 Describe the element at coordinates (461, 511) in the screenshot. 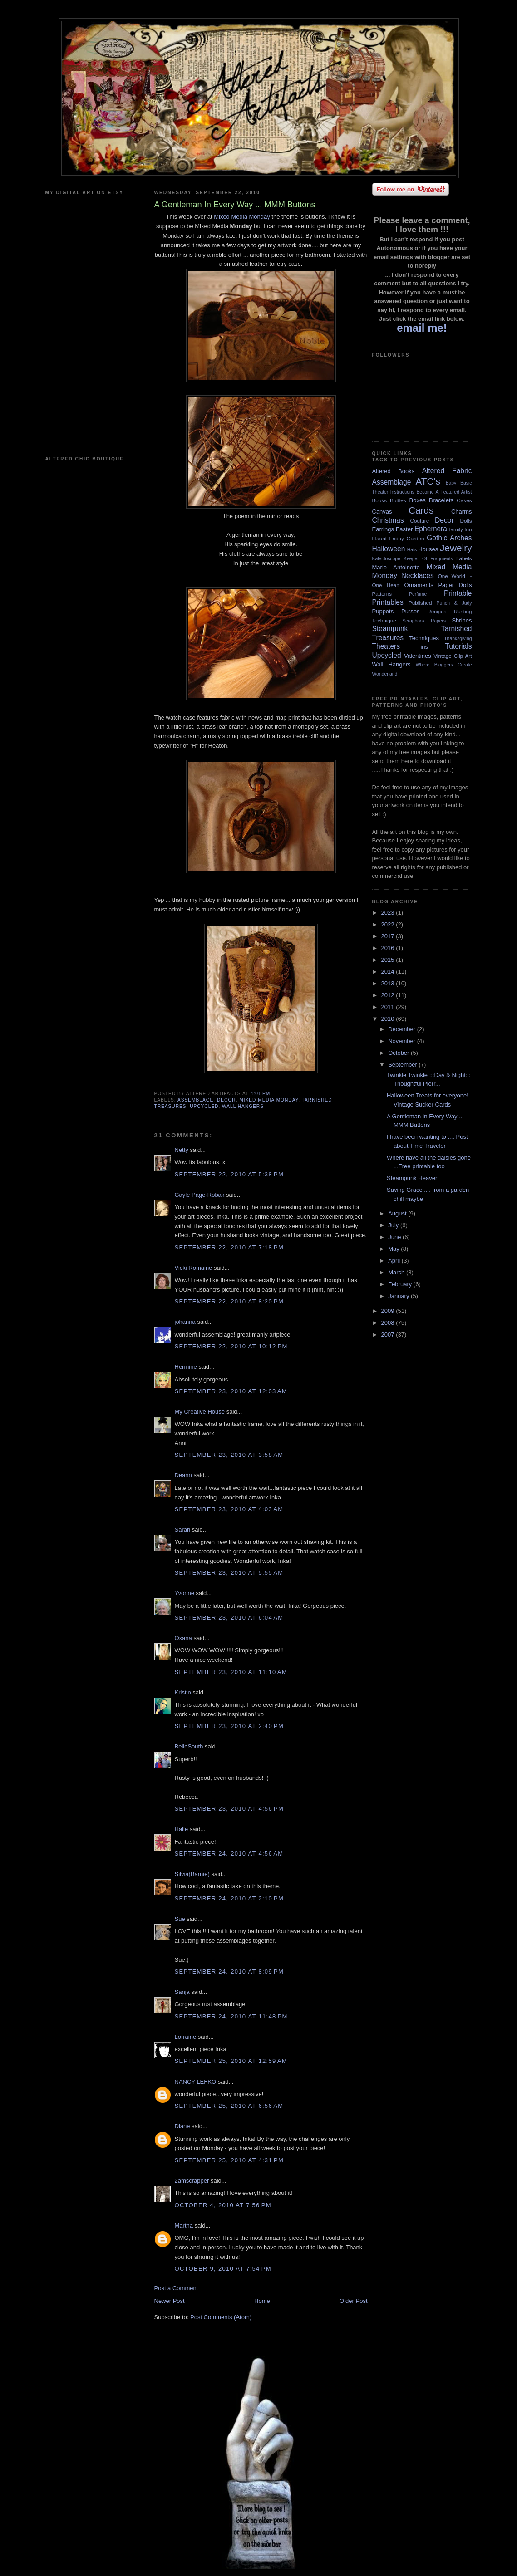

I see `Charms` at that location.